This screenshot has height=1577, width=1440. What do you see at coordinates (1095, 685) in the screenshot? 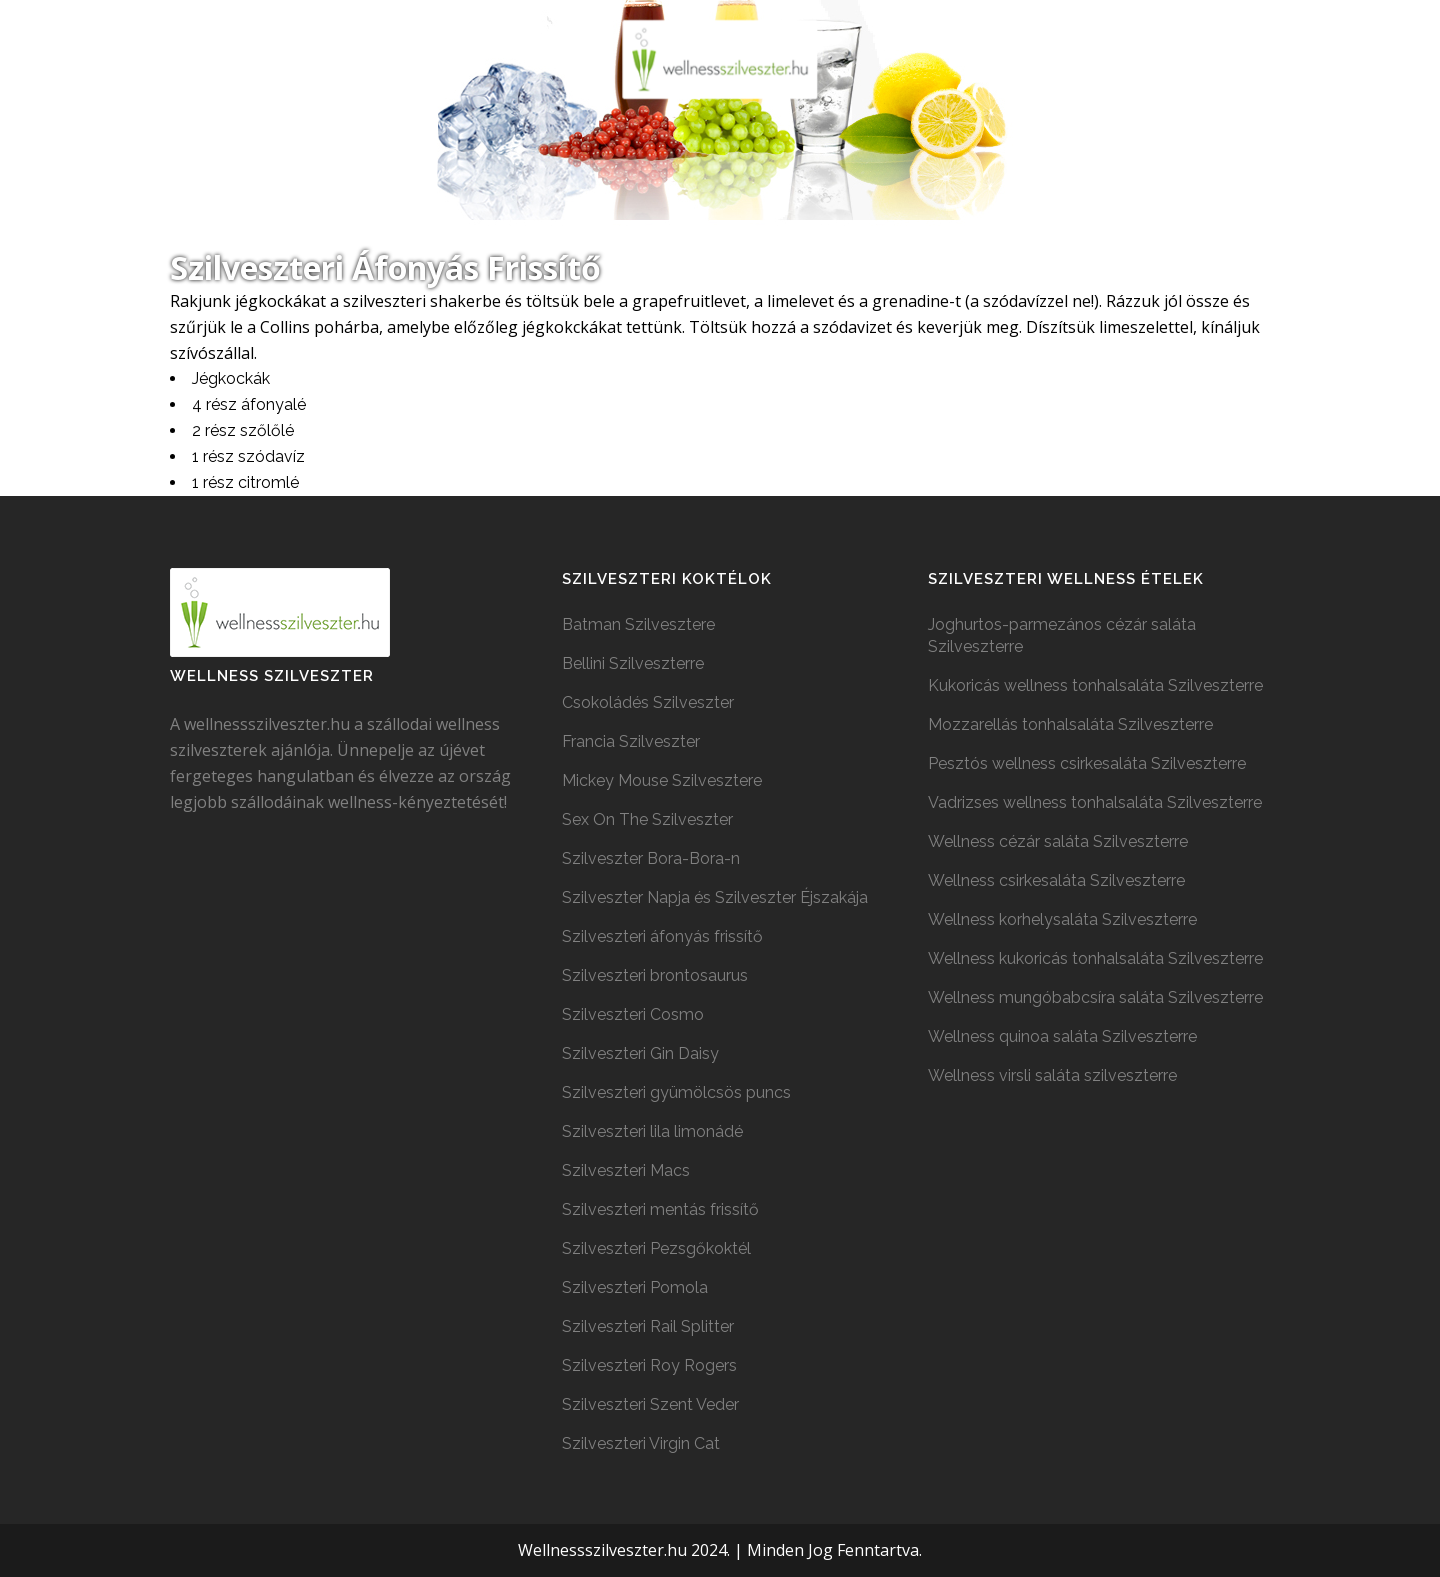
I see `Kukoricás wellness tonhalsaláta Szilveszterre` at bounding box center [1095, 685].